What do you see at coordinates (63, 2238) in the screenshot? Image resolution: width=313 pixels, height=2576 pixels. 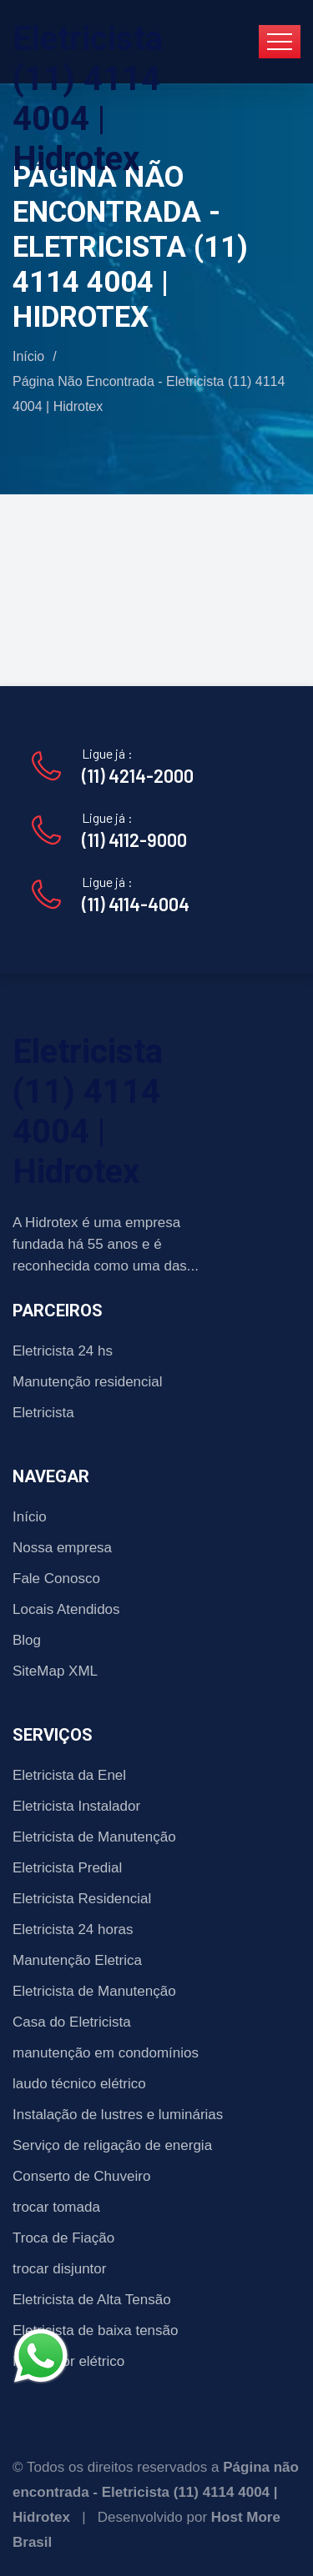 I see `Troca de Fiação` at bounding box center [63, 2238].